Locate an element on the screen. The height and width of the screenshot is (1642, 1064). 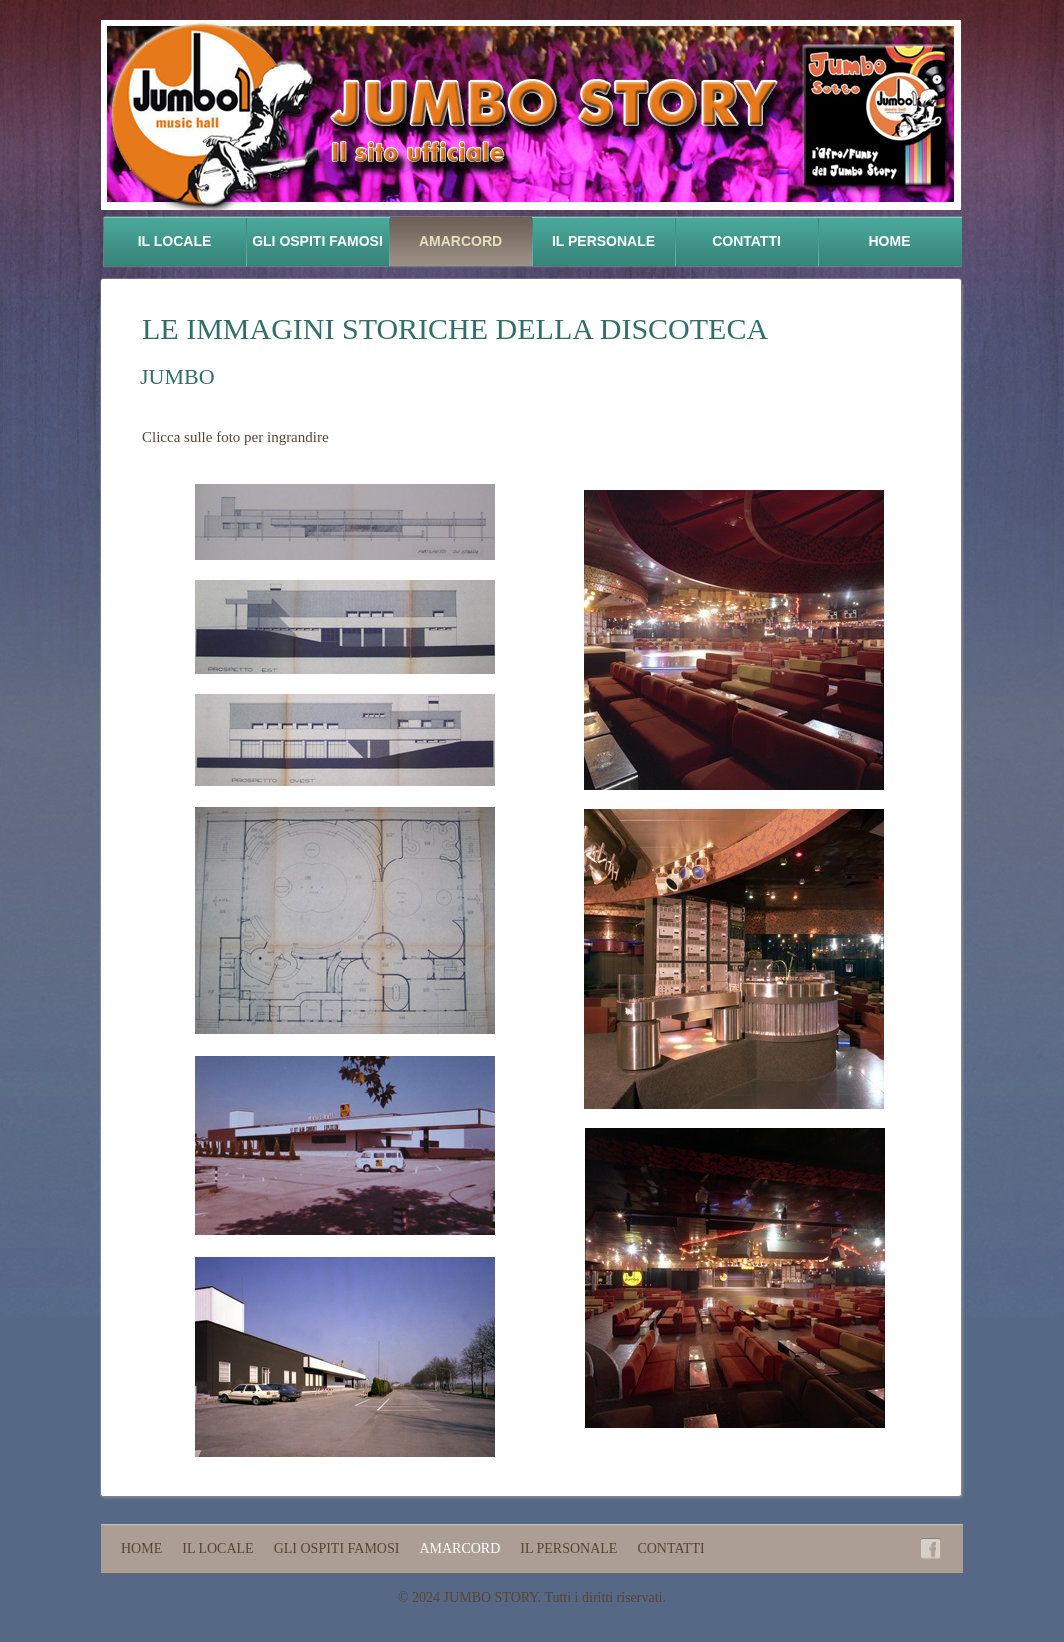
Home is located at coordinates (890, 241).